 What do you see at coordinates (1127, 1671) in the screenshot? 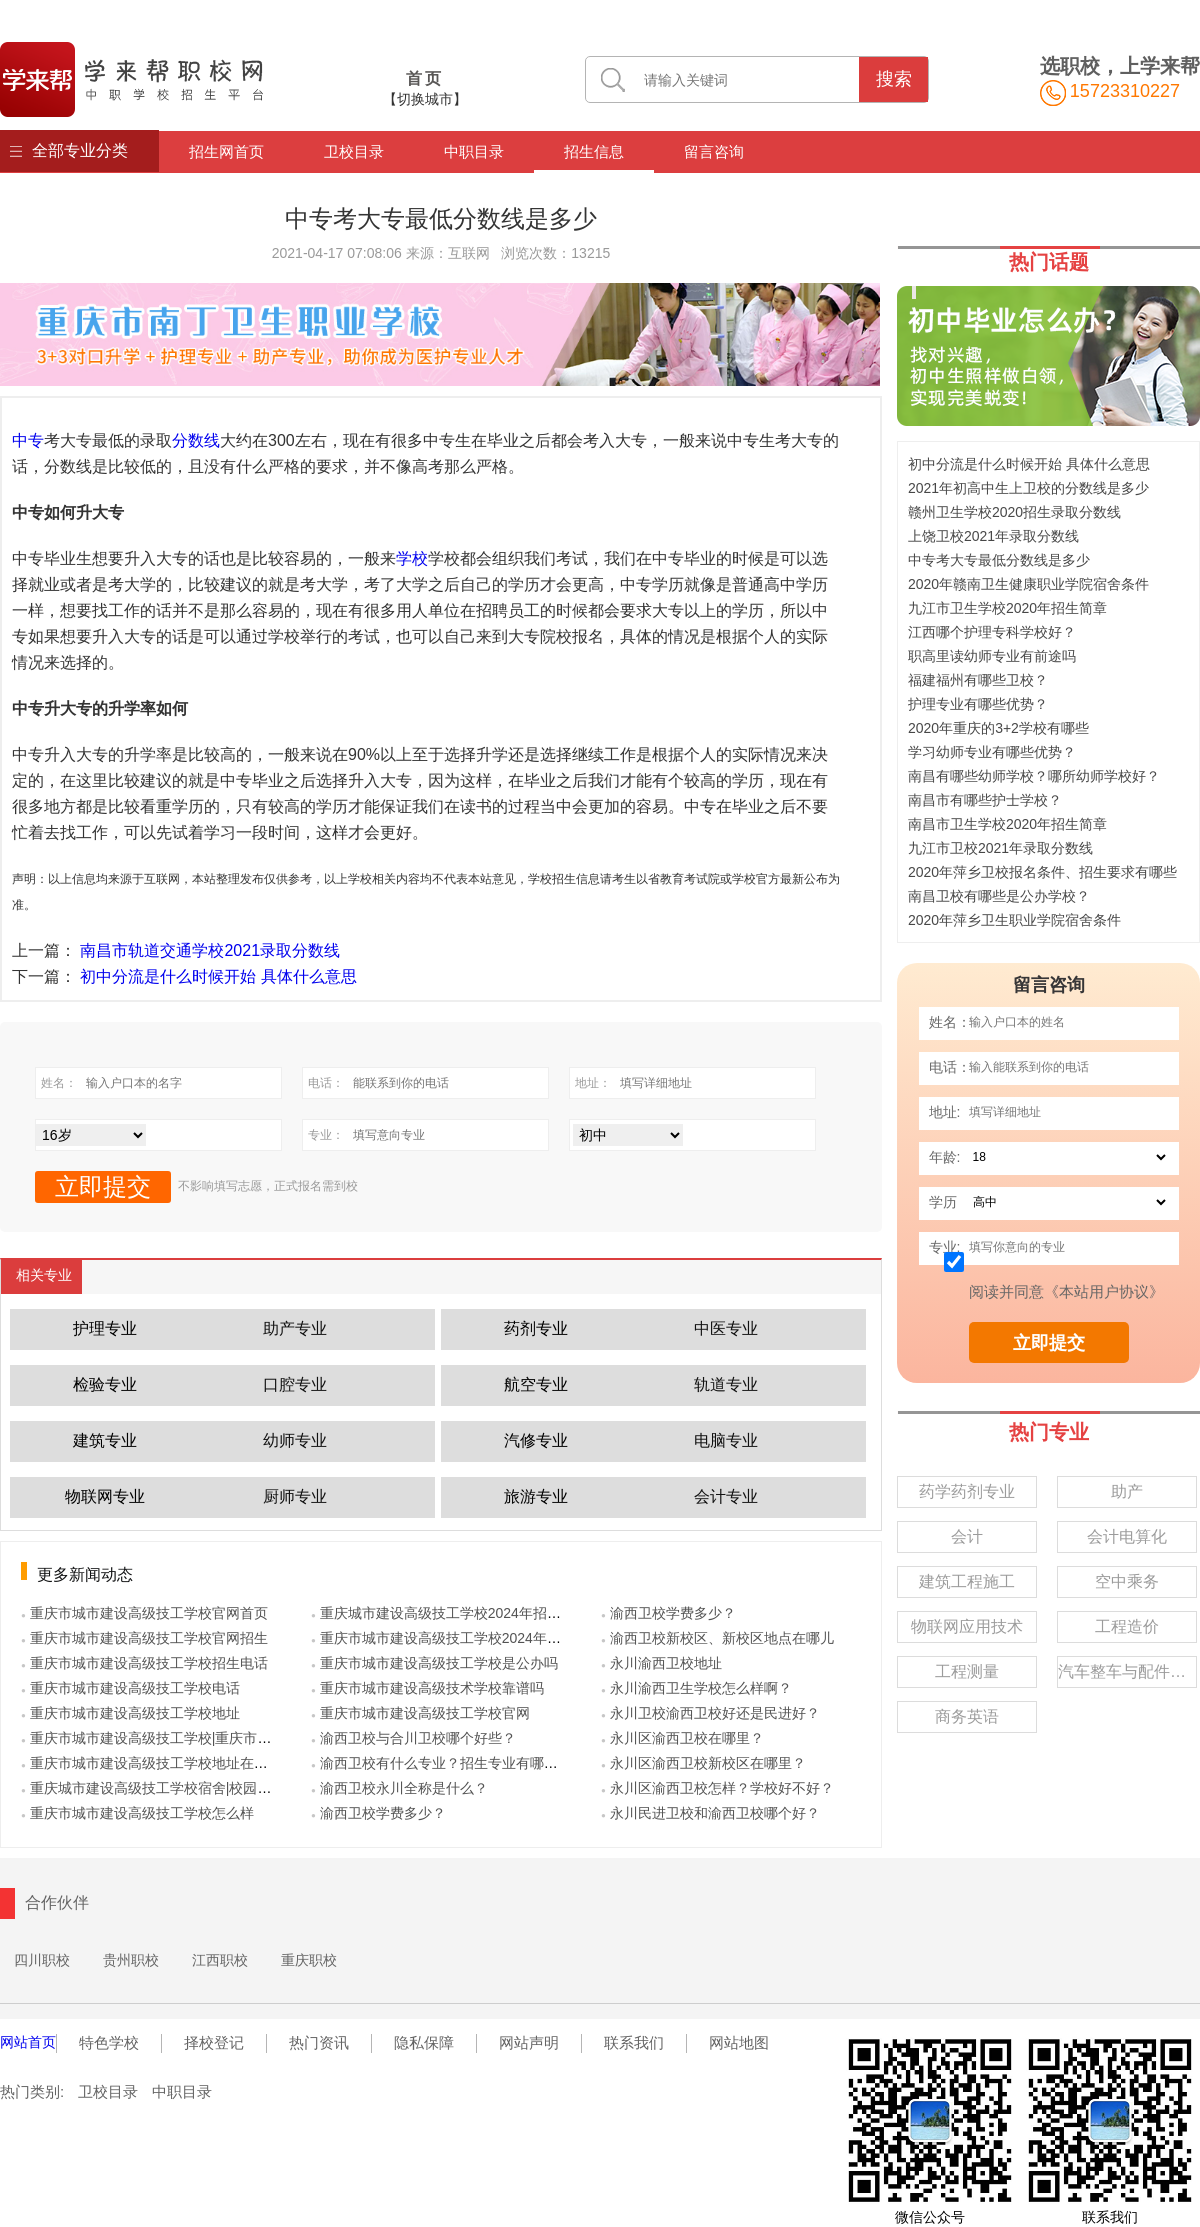
I see `汽车整车与配件营销` at bounding box center [1127, 1671].